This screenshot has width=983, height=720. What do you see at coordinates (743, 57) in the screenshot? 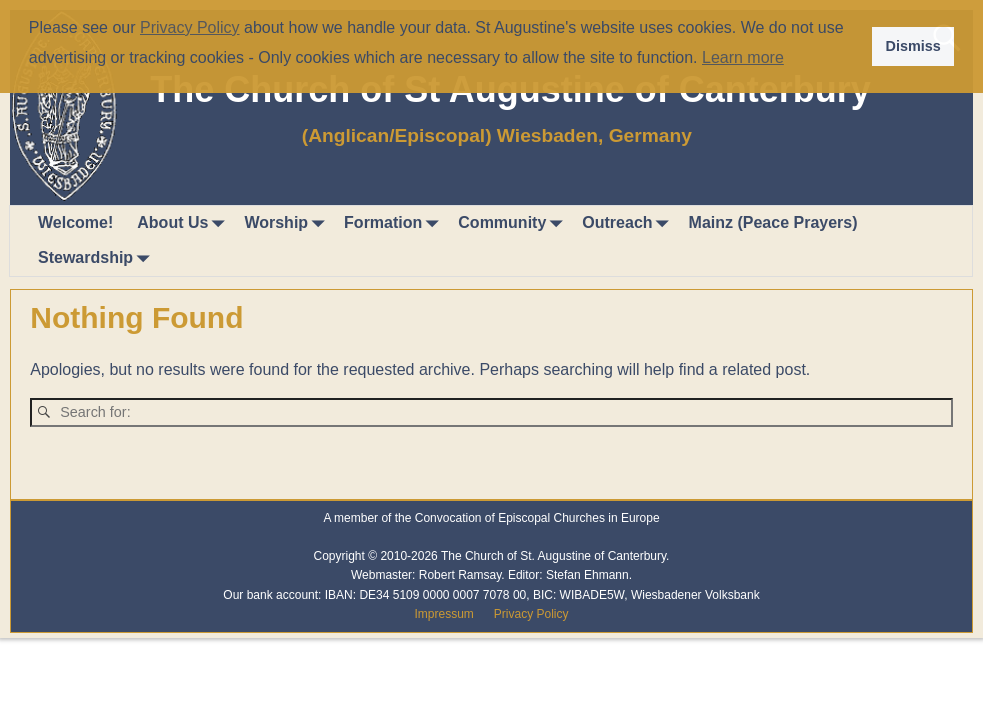
I see `Learn more [button]` at bounding box center [743, 57].